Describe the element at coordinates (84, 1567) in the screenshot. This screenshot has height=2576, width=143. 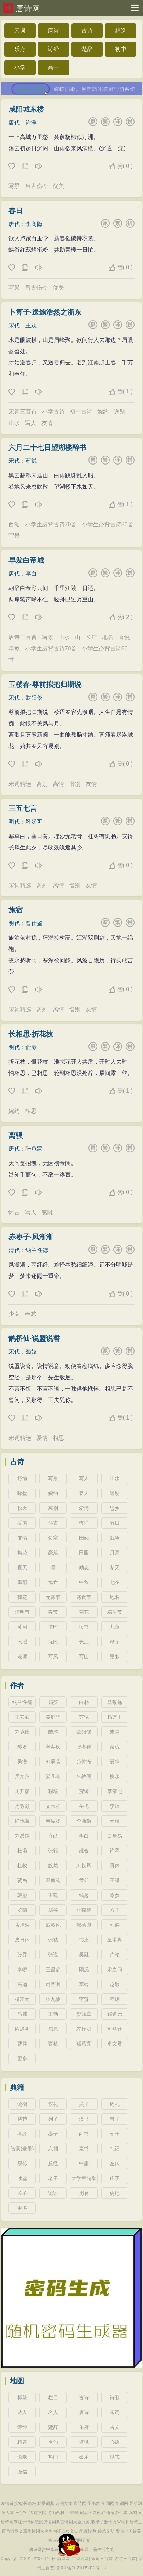
I see `励志` at that location.